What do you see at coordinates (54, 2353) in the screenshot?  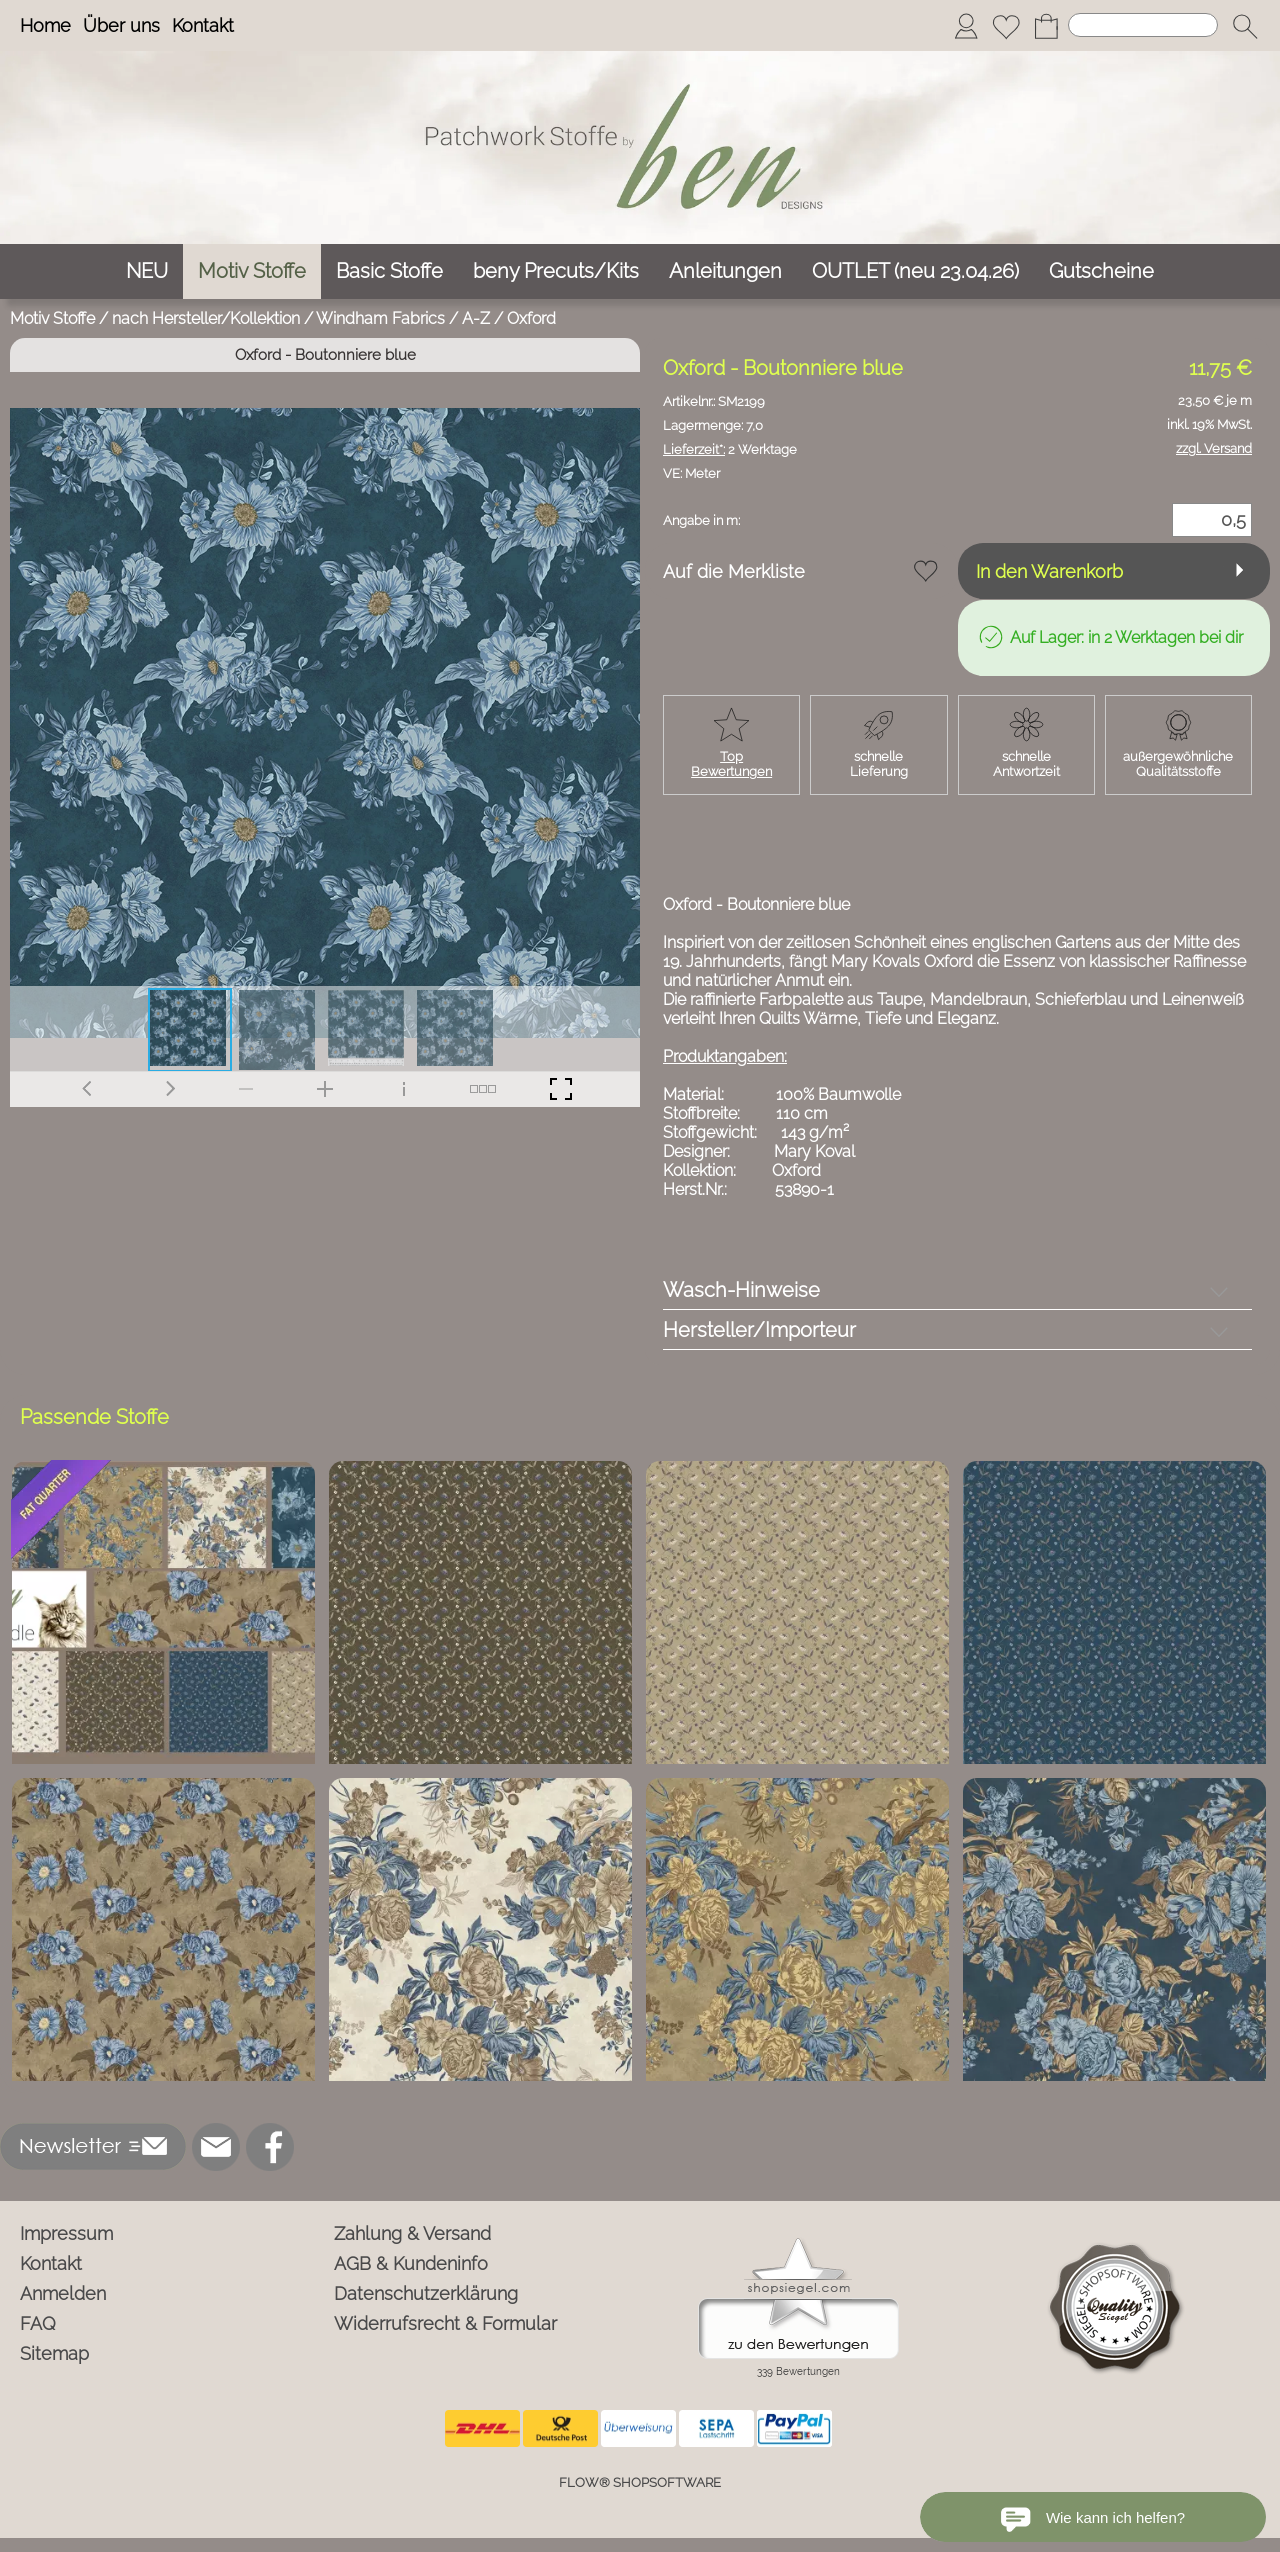 I see `Sitemap` at bounding box center [54, 2353].